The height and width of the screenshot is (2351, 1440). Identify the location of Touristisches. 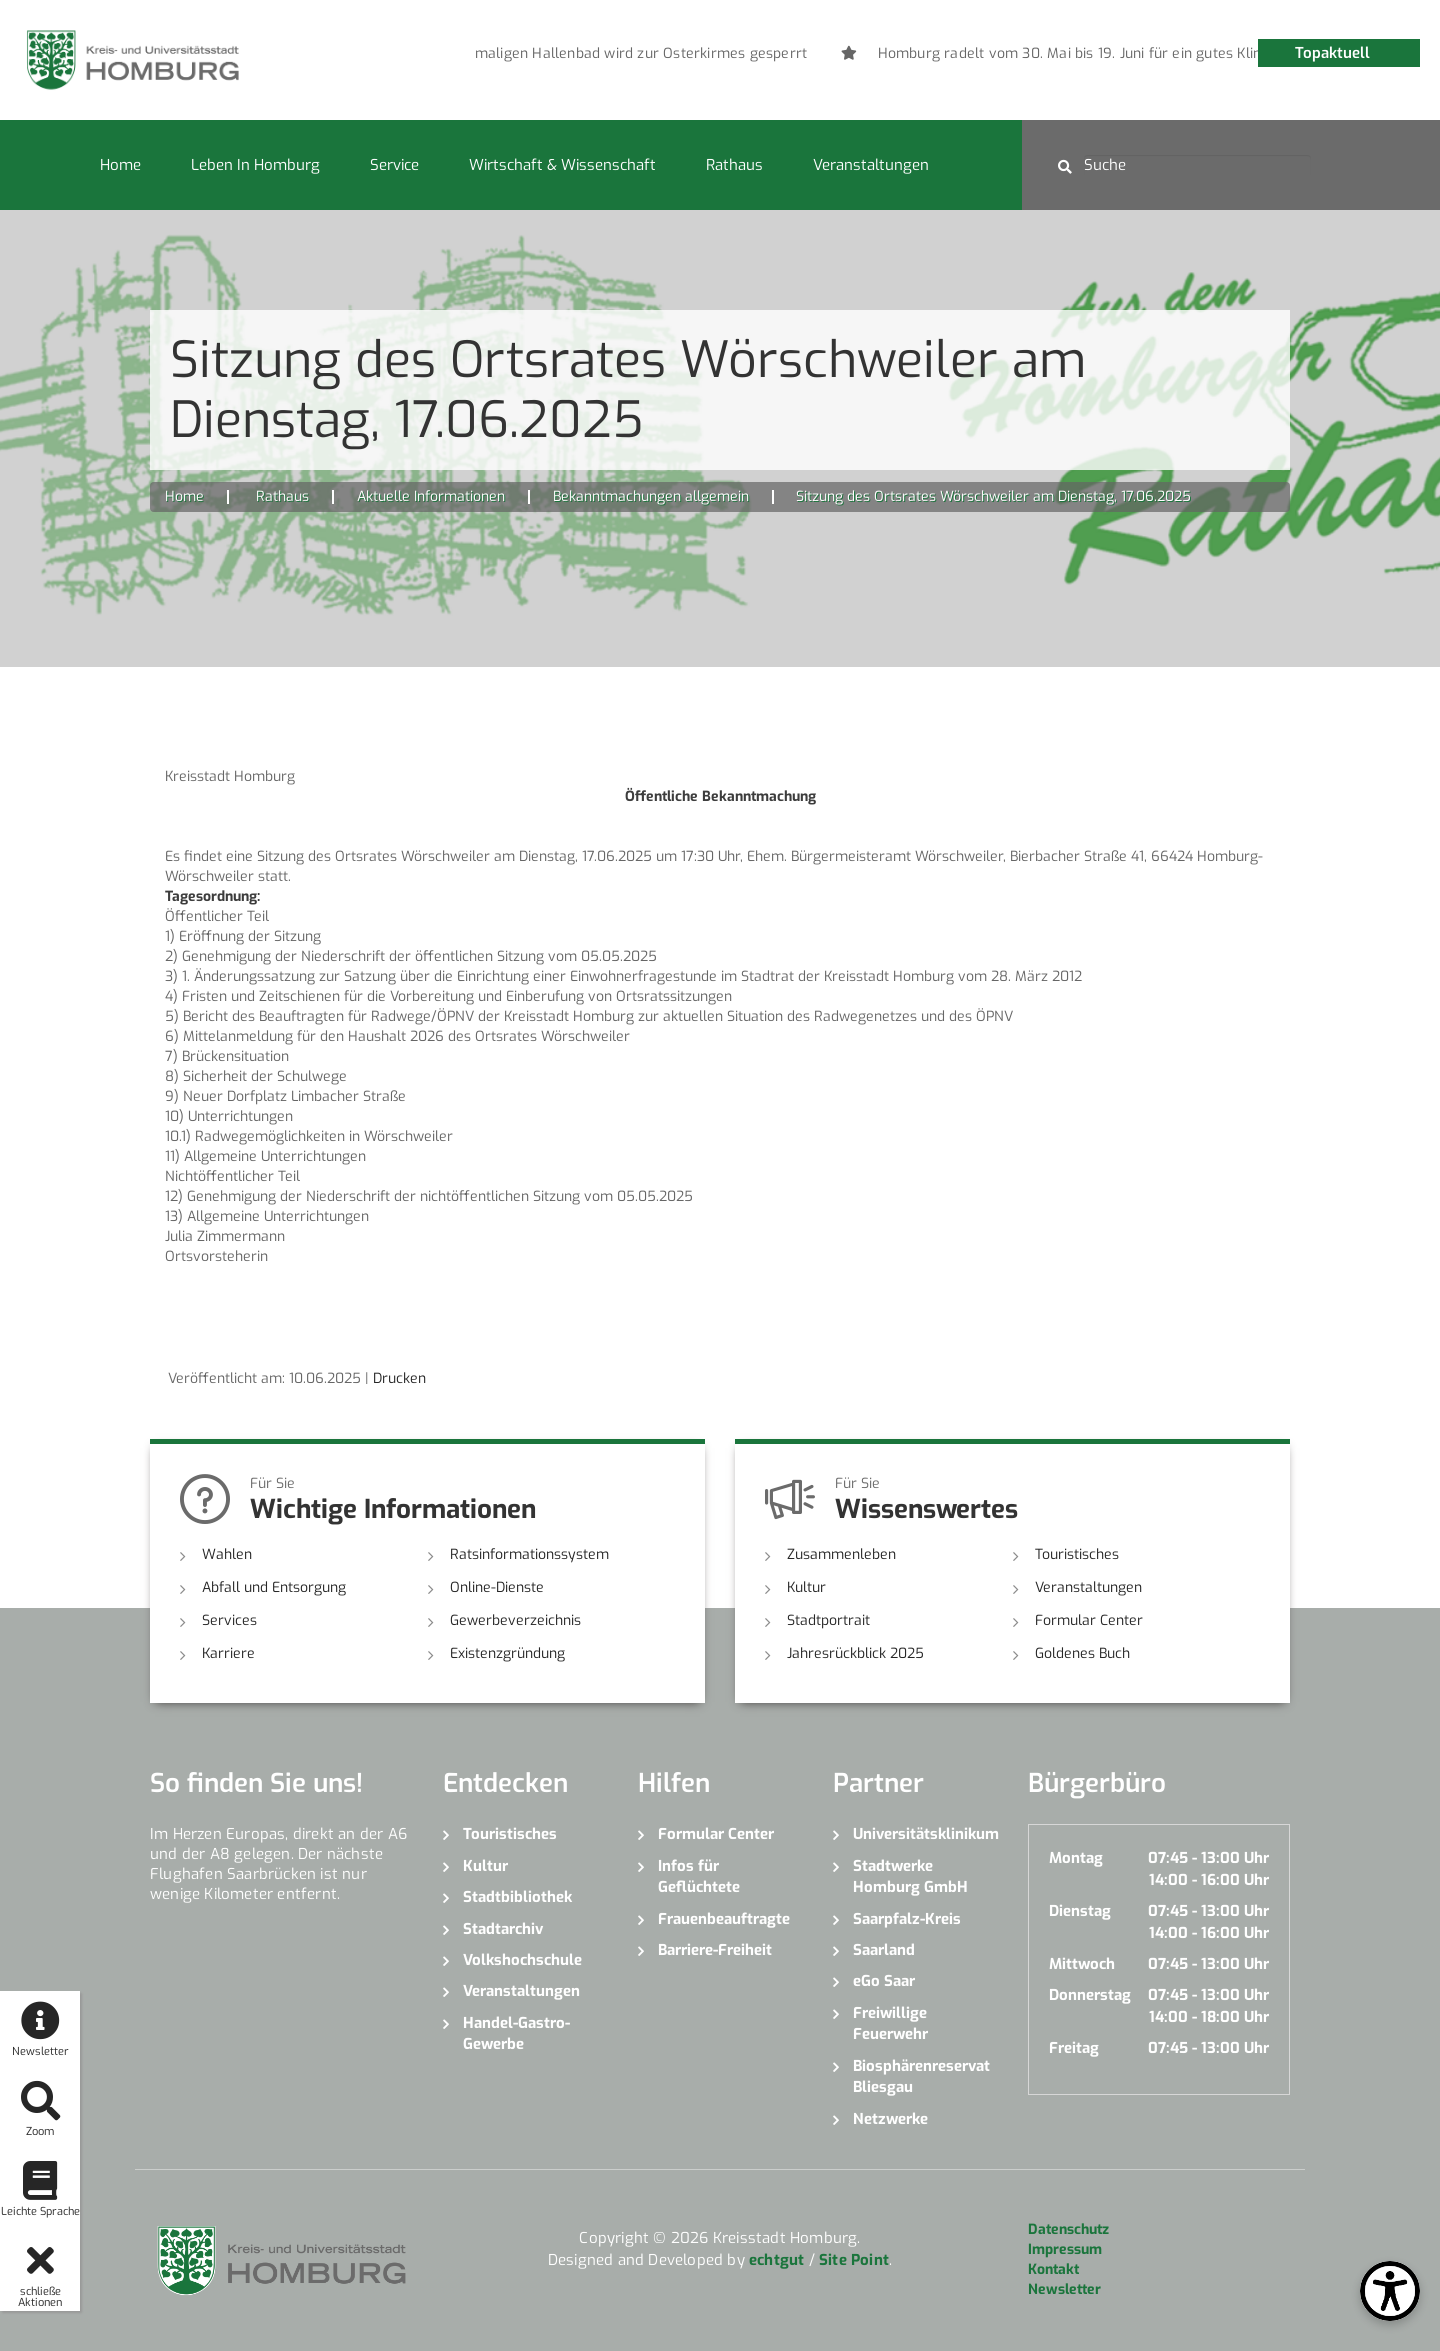
(1077, 1554).